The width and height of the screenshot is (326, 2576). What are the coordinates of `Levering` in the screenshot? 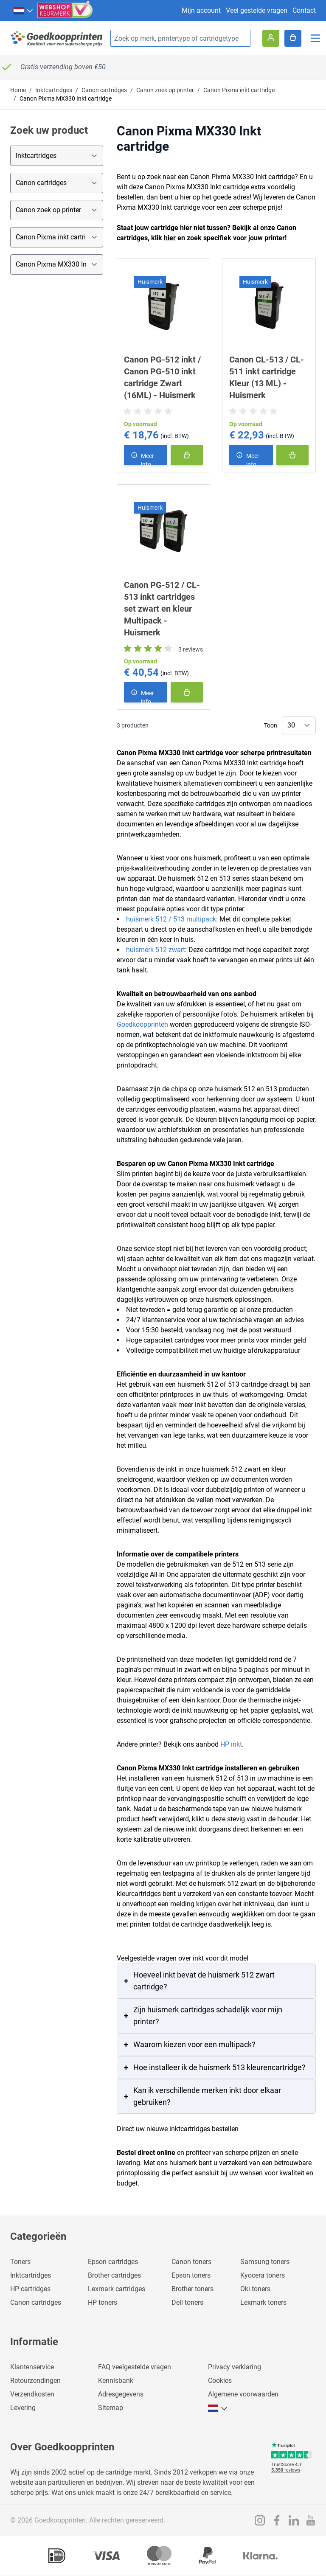 It's located at (23, 2408).